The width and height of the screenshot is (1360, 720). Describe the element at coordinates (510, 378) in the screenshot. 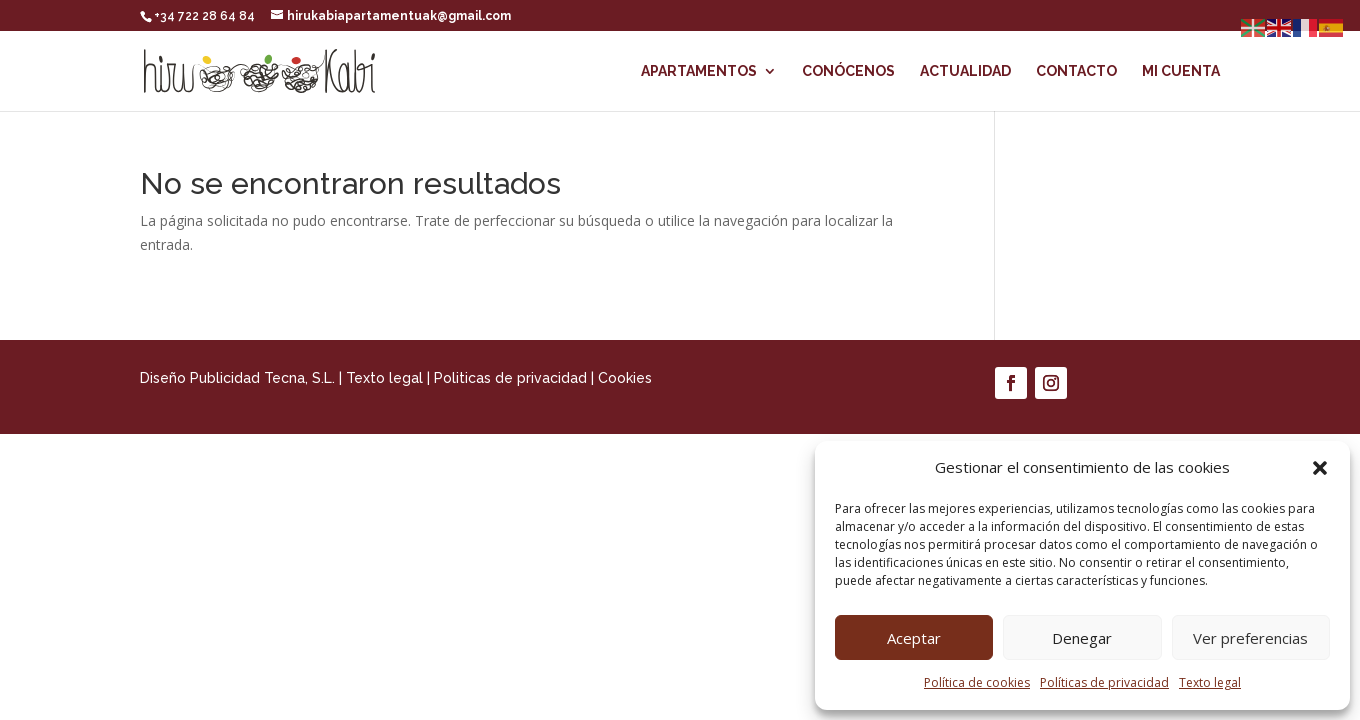

I see `Politicas de privacidad` at that location.